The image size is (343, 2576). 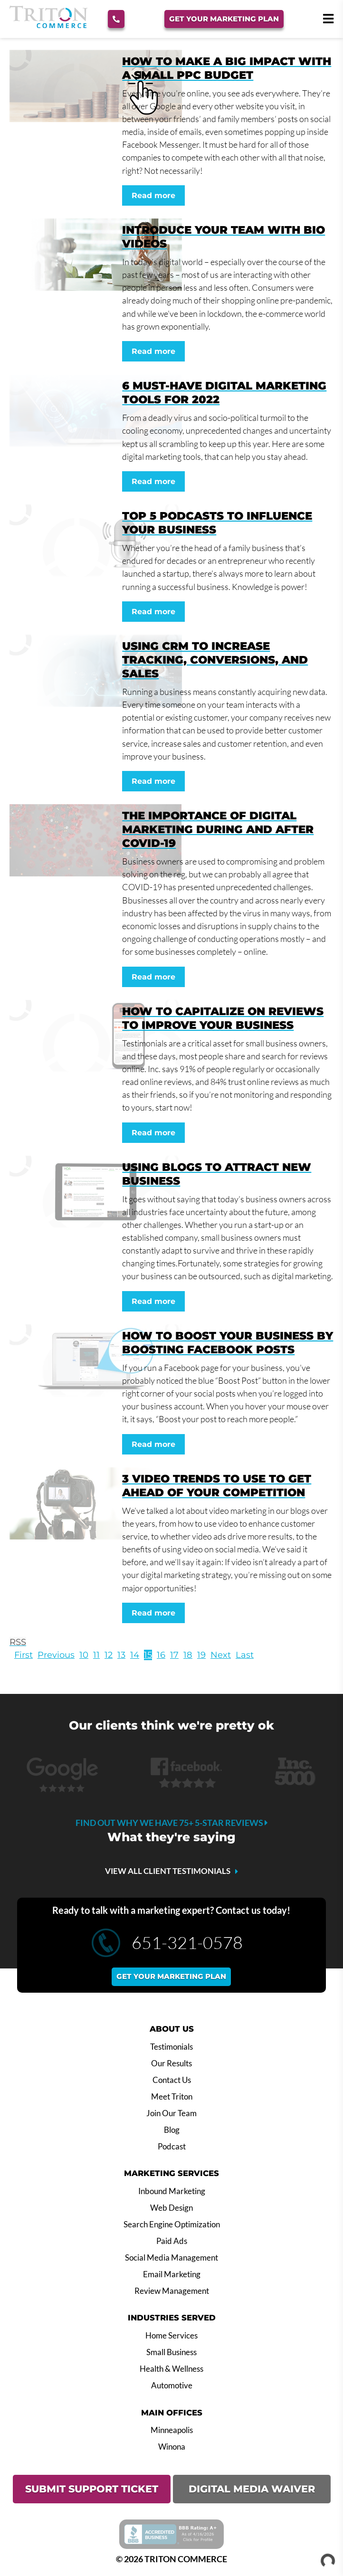 I want to click on Meet Triton, so click(x=171, y=2096).